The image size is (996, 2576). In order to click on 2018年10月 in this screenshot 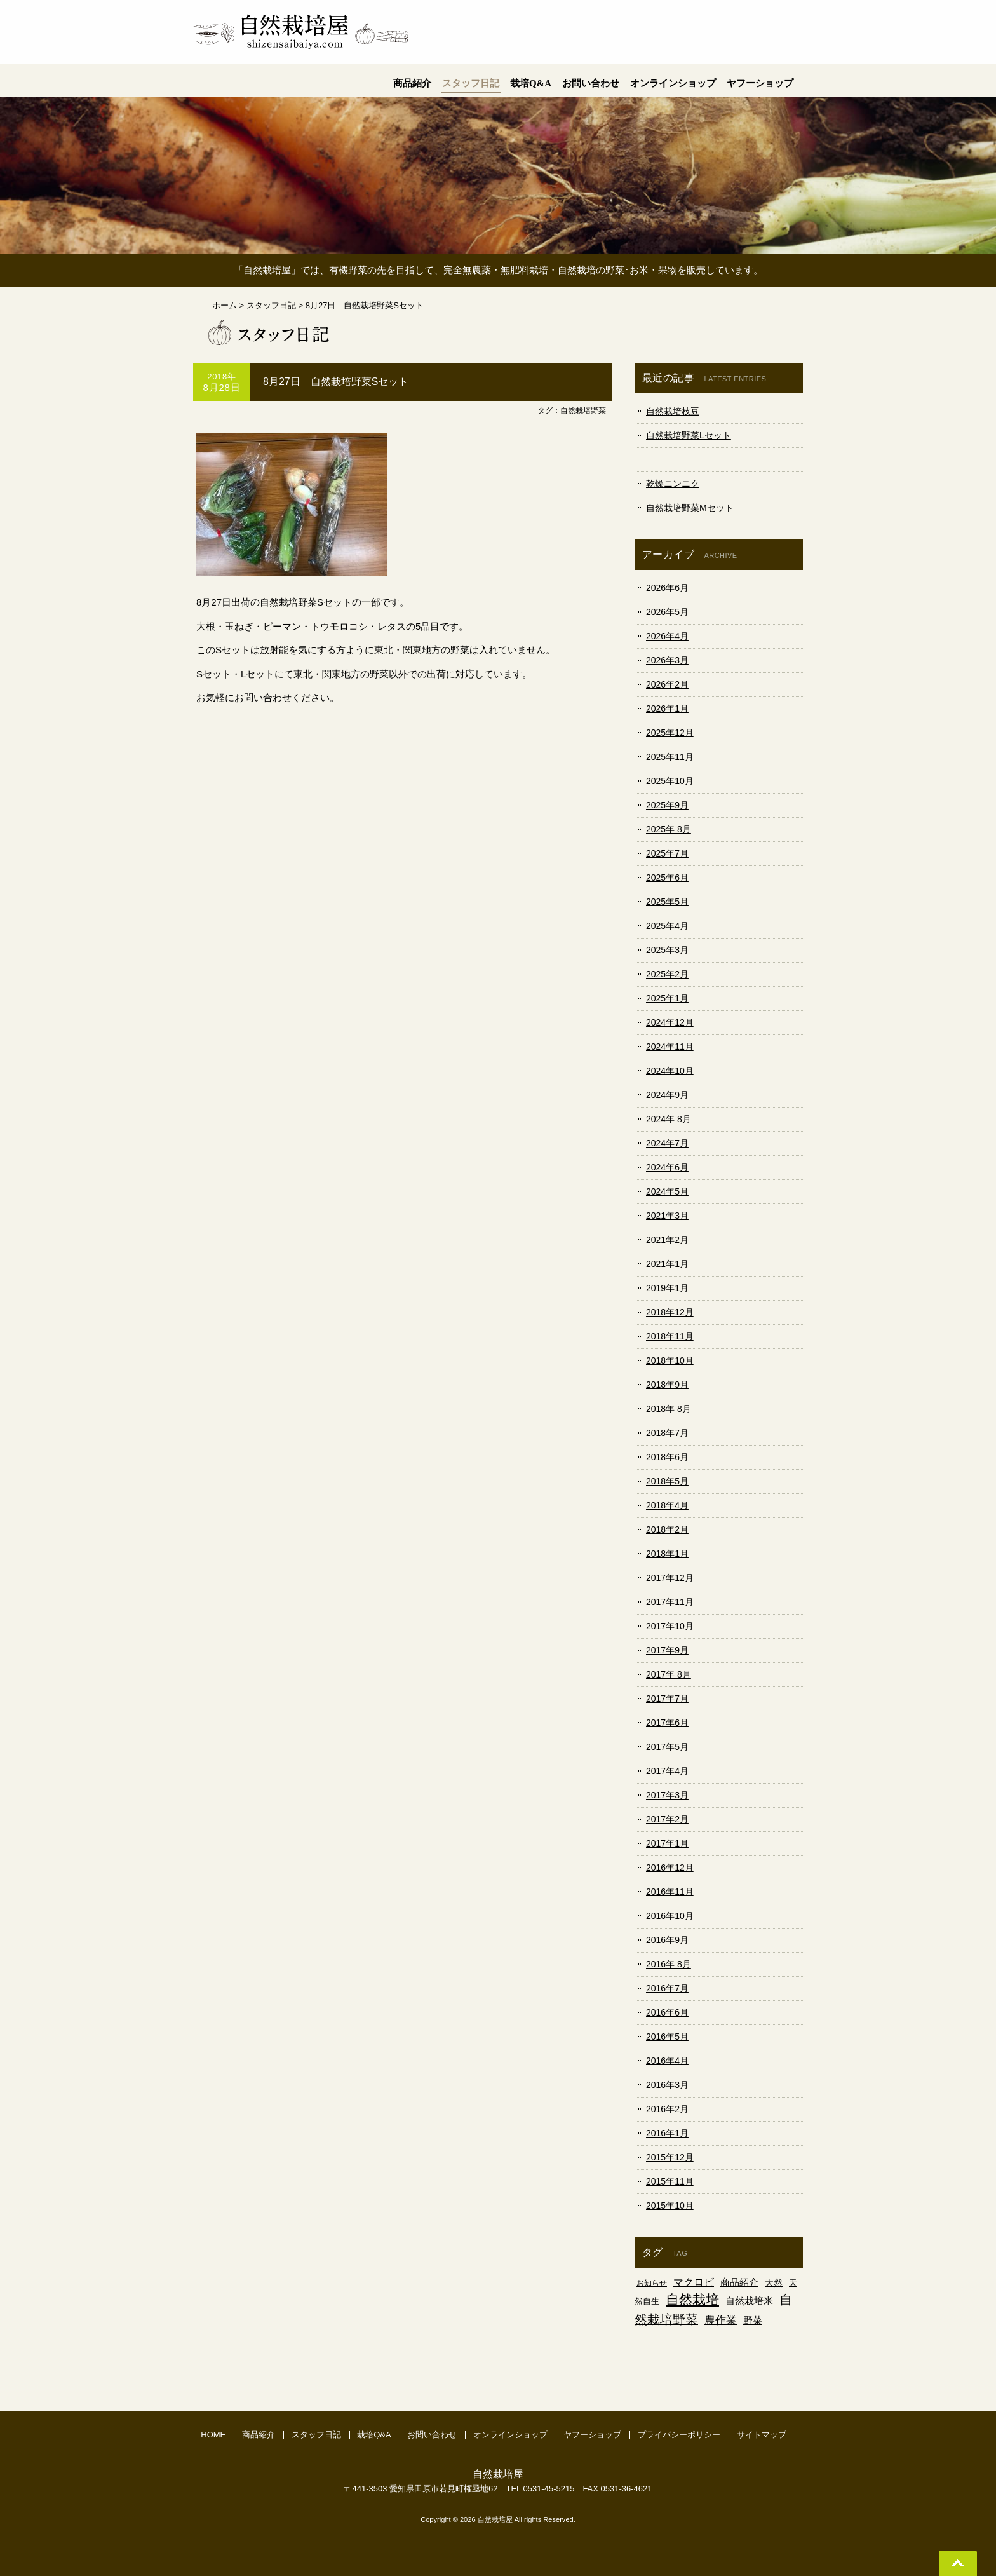, I will do `click(670, 1360)`.